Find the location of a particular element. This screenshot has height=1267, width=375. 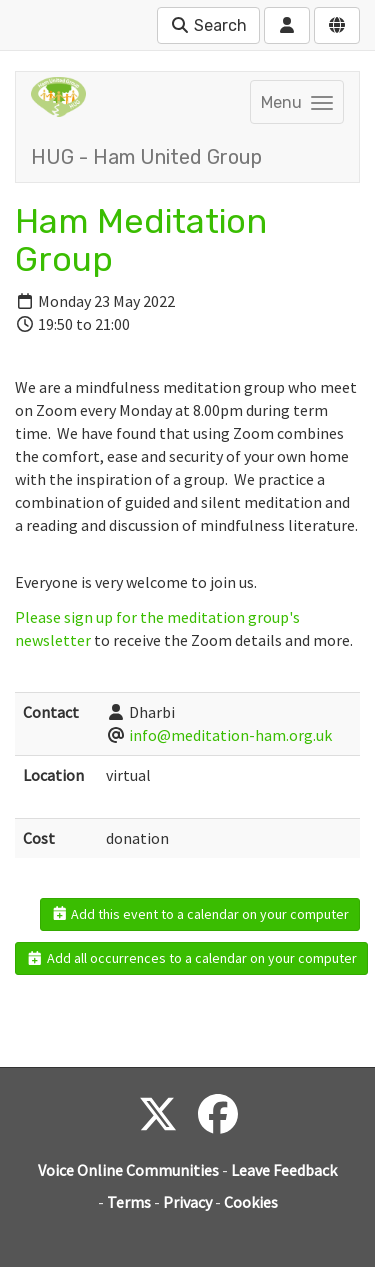

Search is located at coordinates (208, 25).